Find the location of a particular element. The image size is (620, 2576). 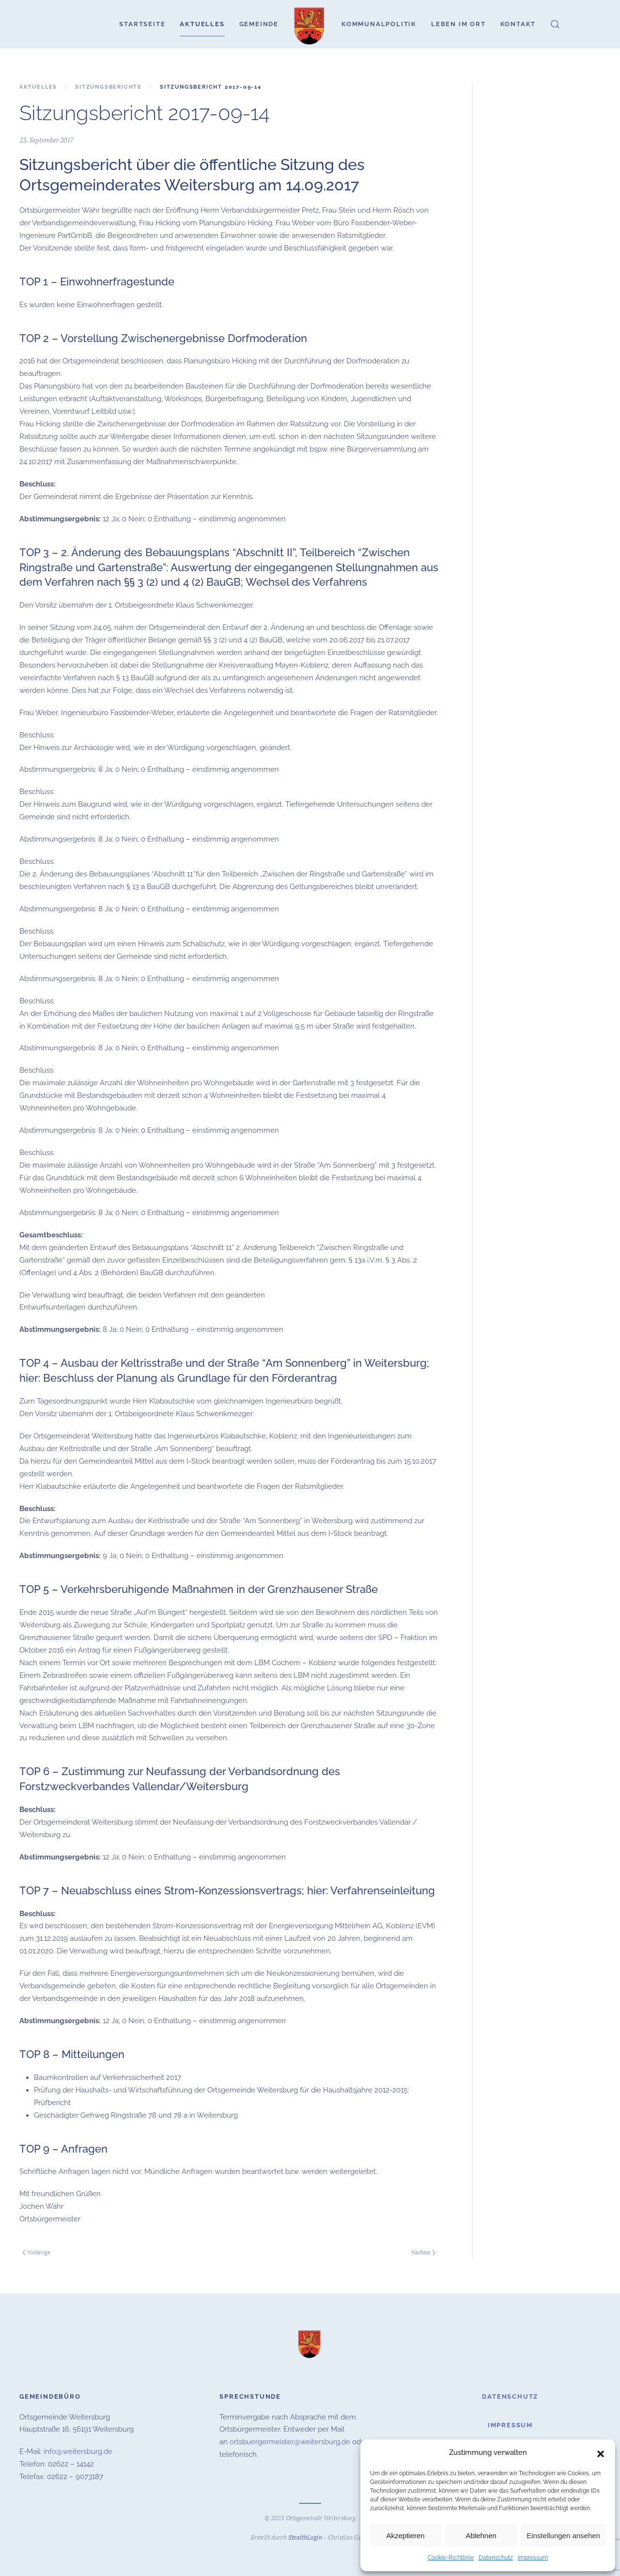

info@weitersburg.de is located at coordinates (78, 2450).